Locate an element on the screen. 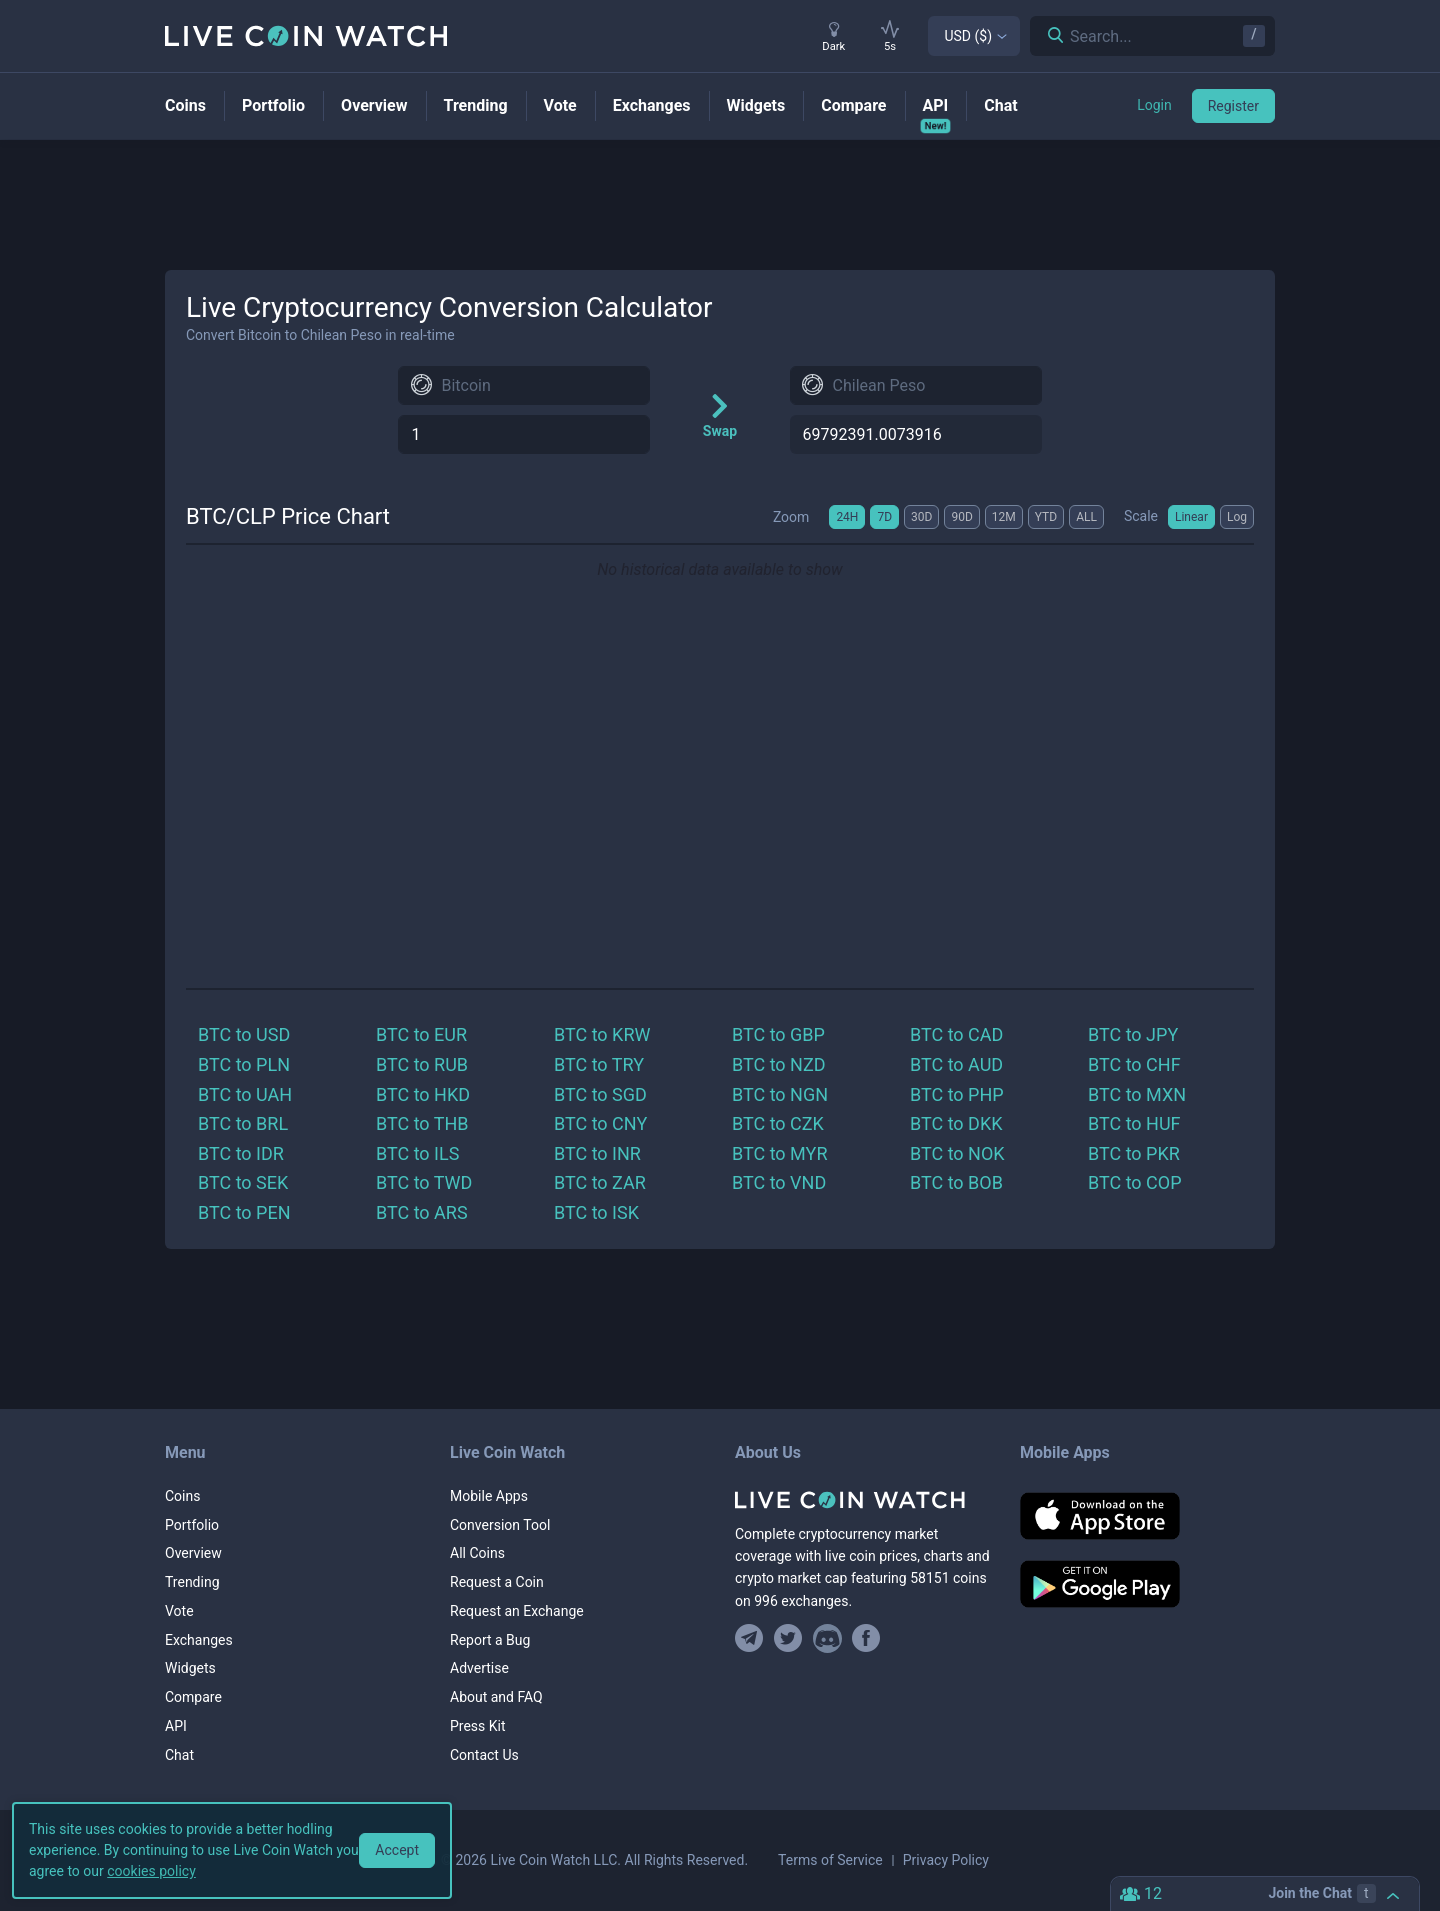 This screenshot has width=1440, height=1911. BTC to TWD is located at coordinates (424, 1182).